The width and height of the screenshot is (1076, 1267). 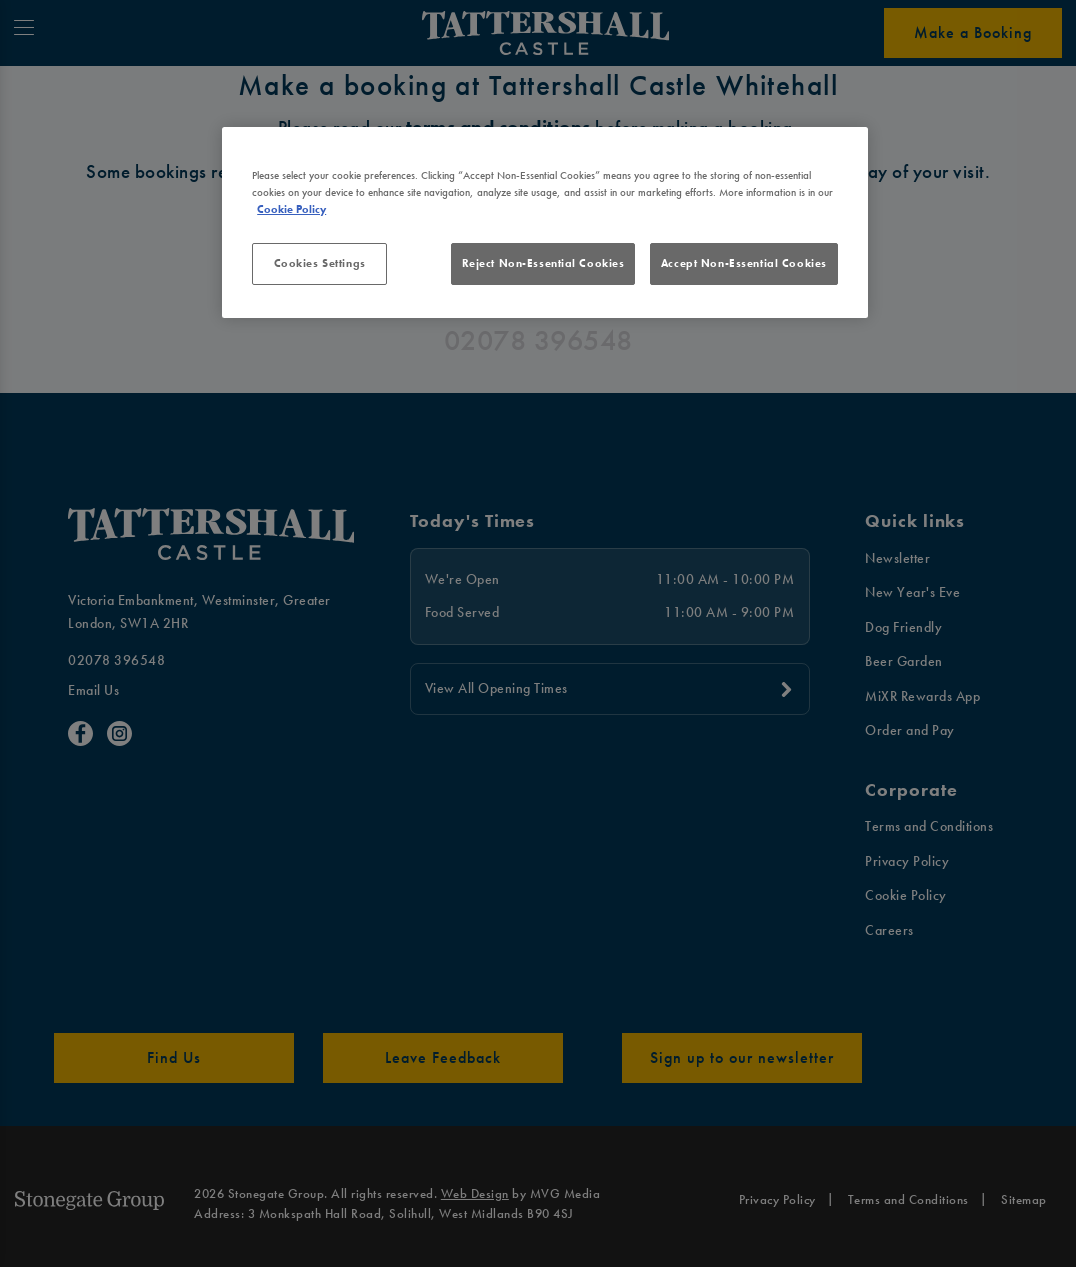 I want to click on [region], so click(x=545, y=223).